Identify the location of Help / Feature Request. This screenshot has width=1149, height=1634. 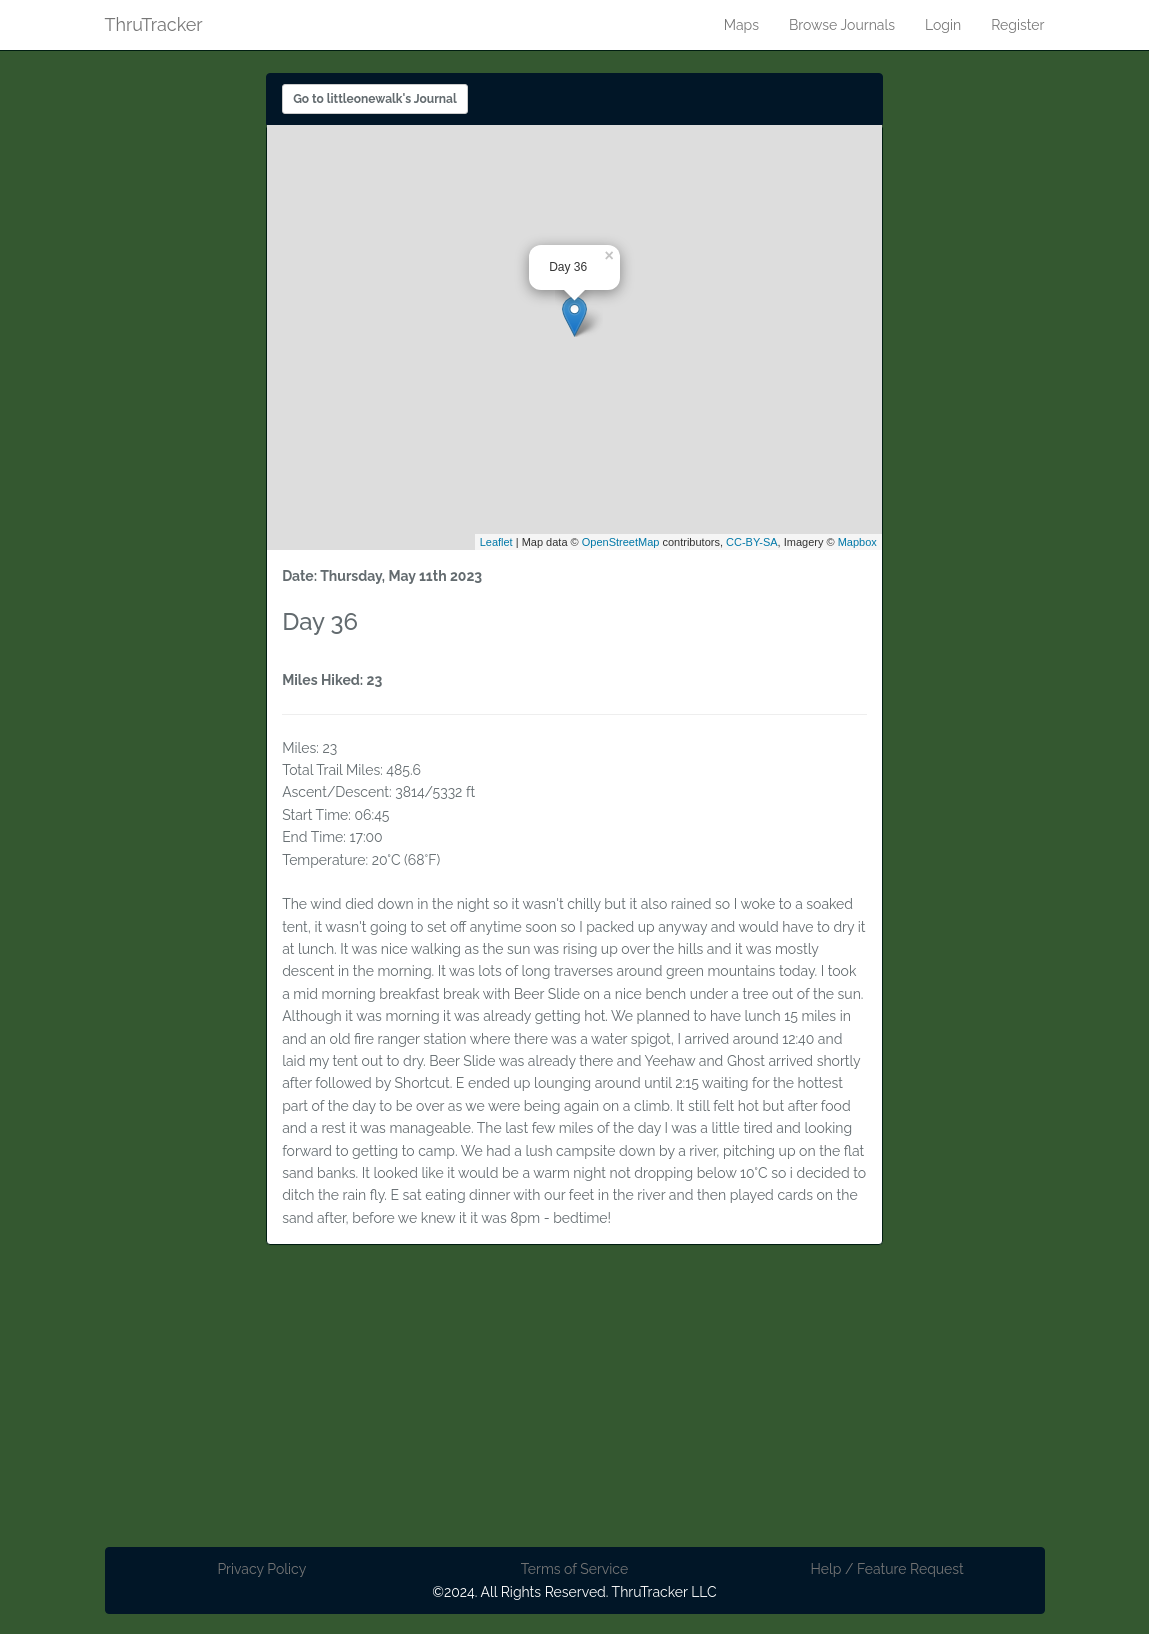
(886, 1569).